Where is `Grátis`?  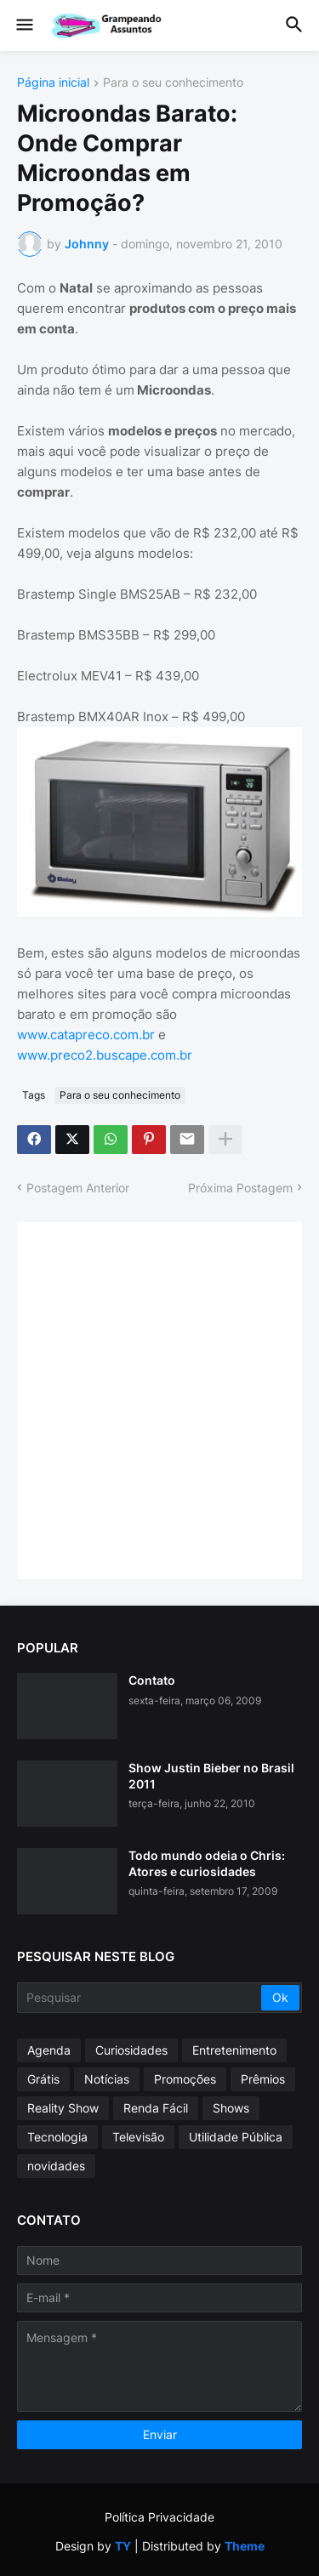
Grátis is located at coordinates (43, 2079).